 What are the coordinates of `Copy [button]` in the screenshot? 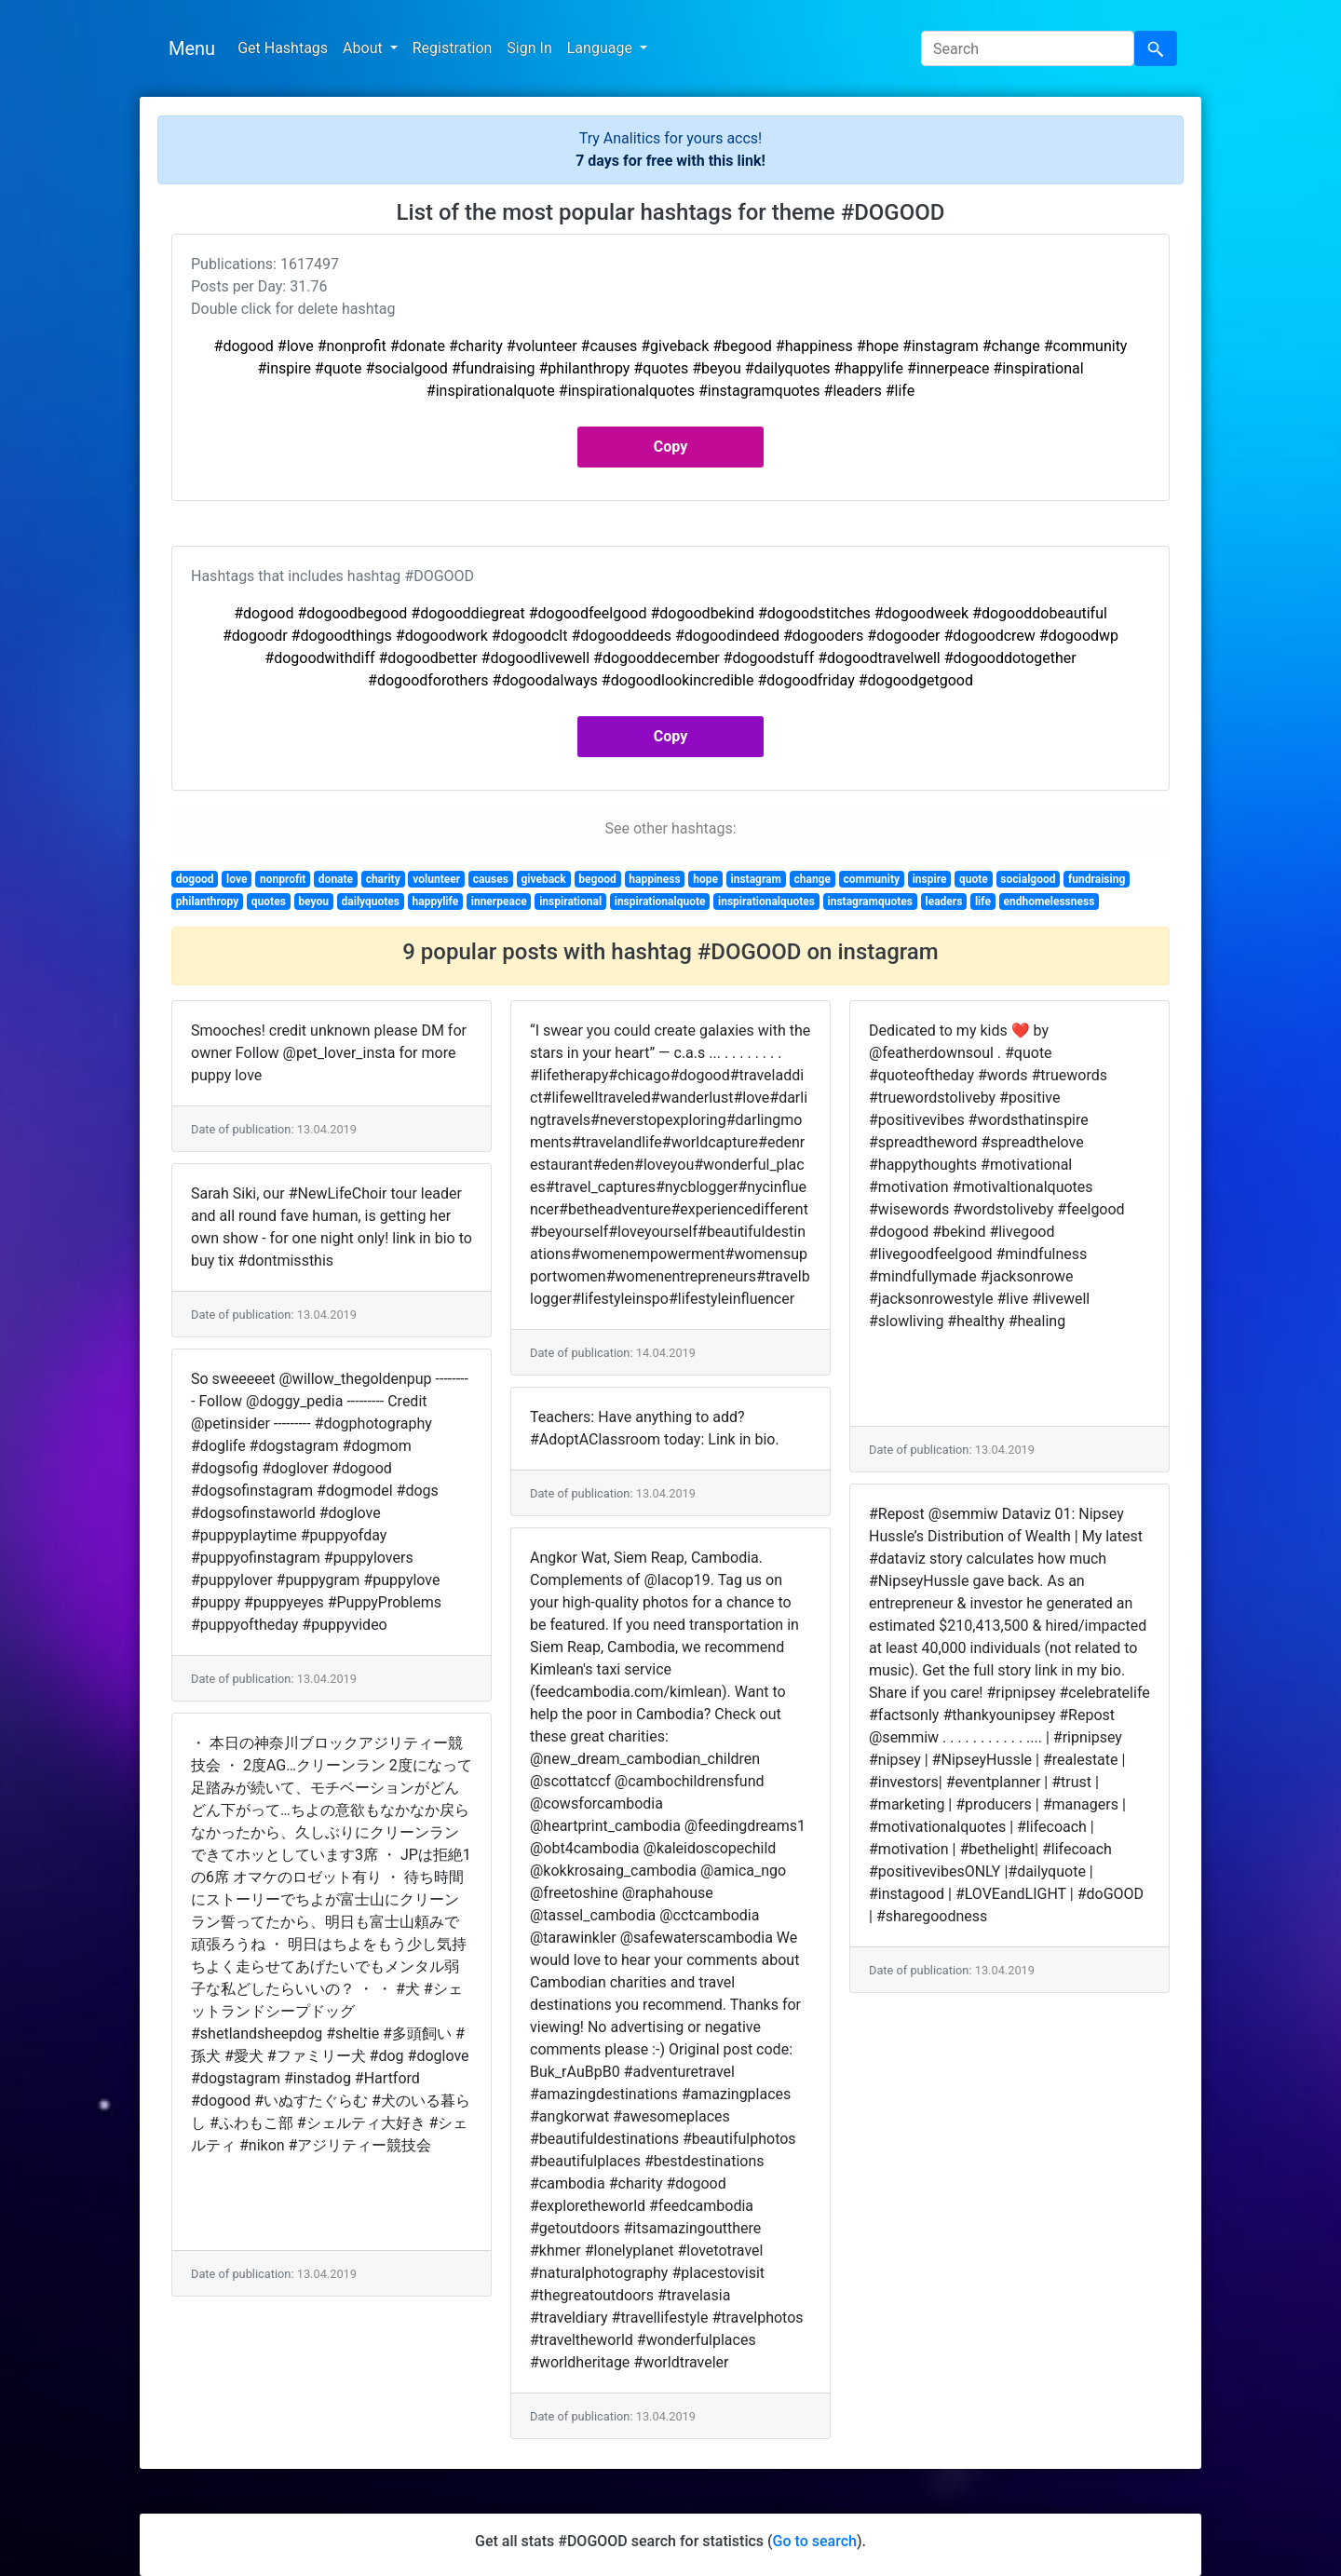 It's located at (670, 446).